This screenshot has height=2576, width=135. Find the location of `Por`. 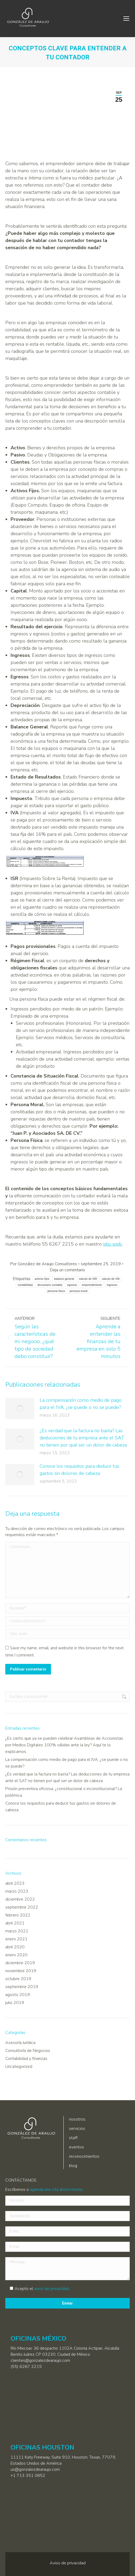

Por is located at coordinates (43, 1264).